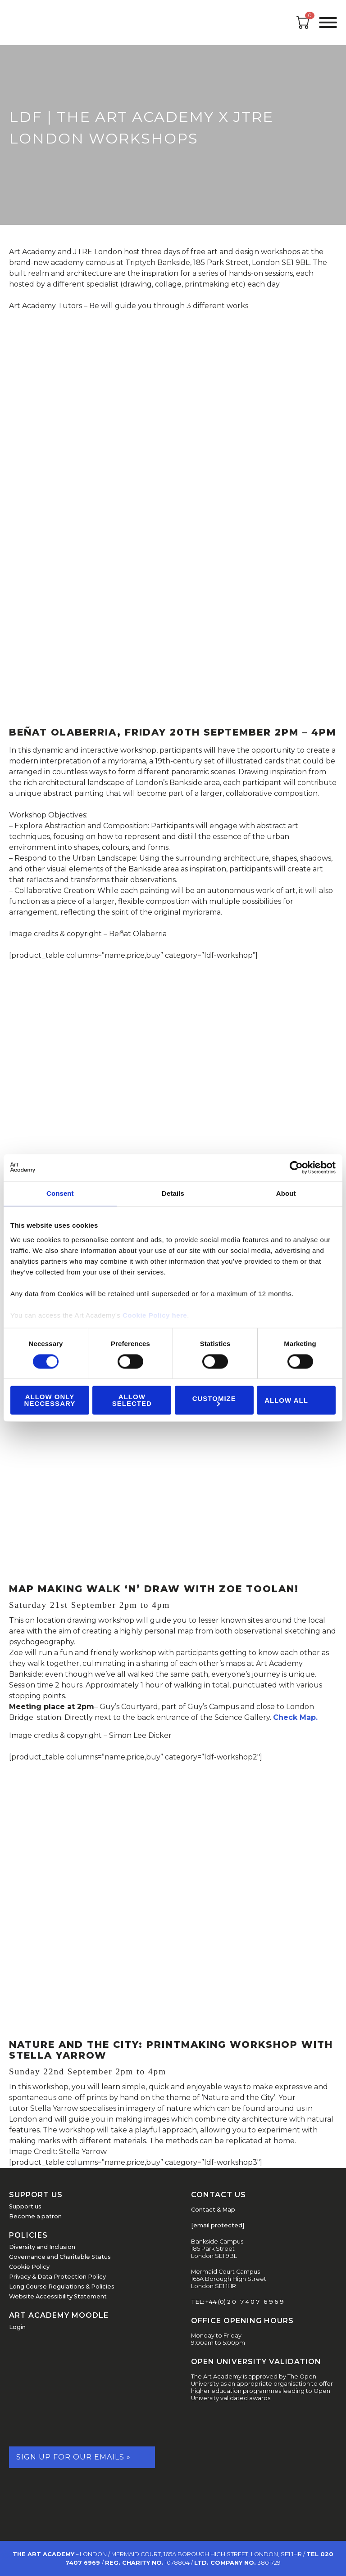 The height and width of the screenshot is (2576, 346). What do you see at coordinates (173, 1193) in the screenshot?
I see `Details [tab]` at bounding box center [173, 1193].